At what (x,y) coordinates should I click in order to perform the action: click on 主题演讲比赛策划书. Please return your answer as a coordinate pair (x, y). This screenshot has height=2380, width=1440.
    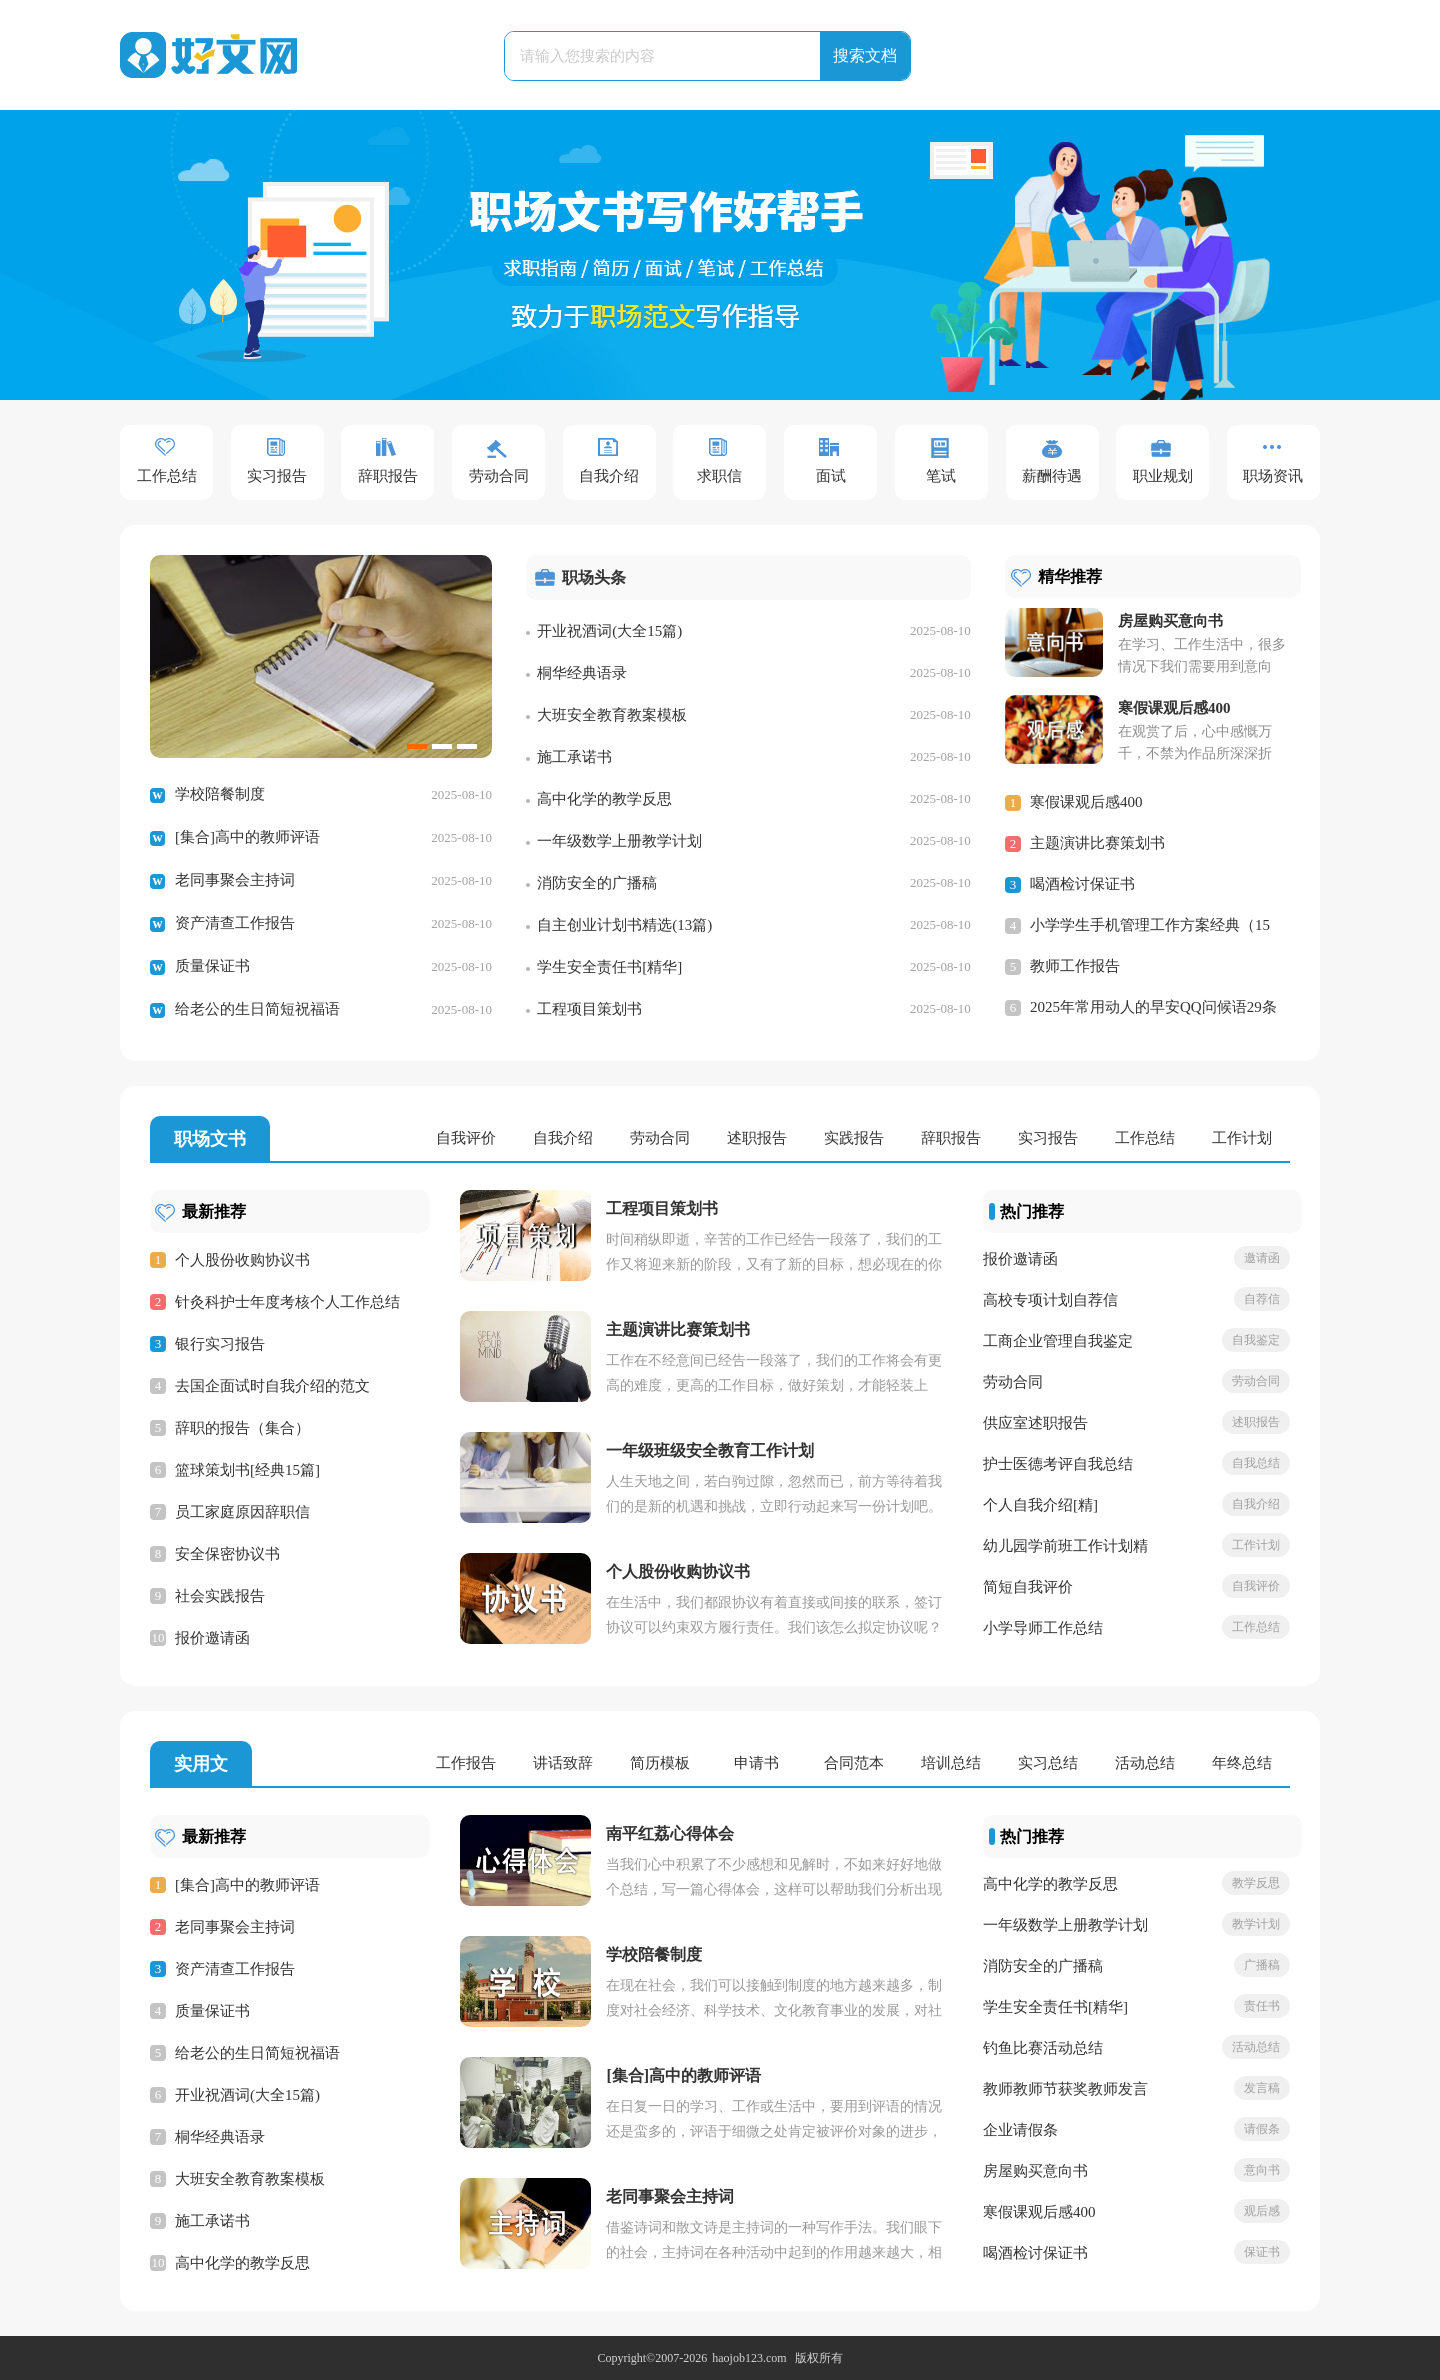
    Looking at the image, I should click on (1097, 843).